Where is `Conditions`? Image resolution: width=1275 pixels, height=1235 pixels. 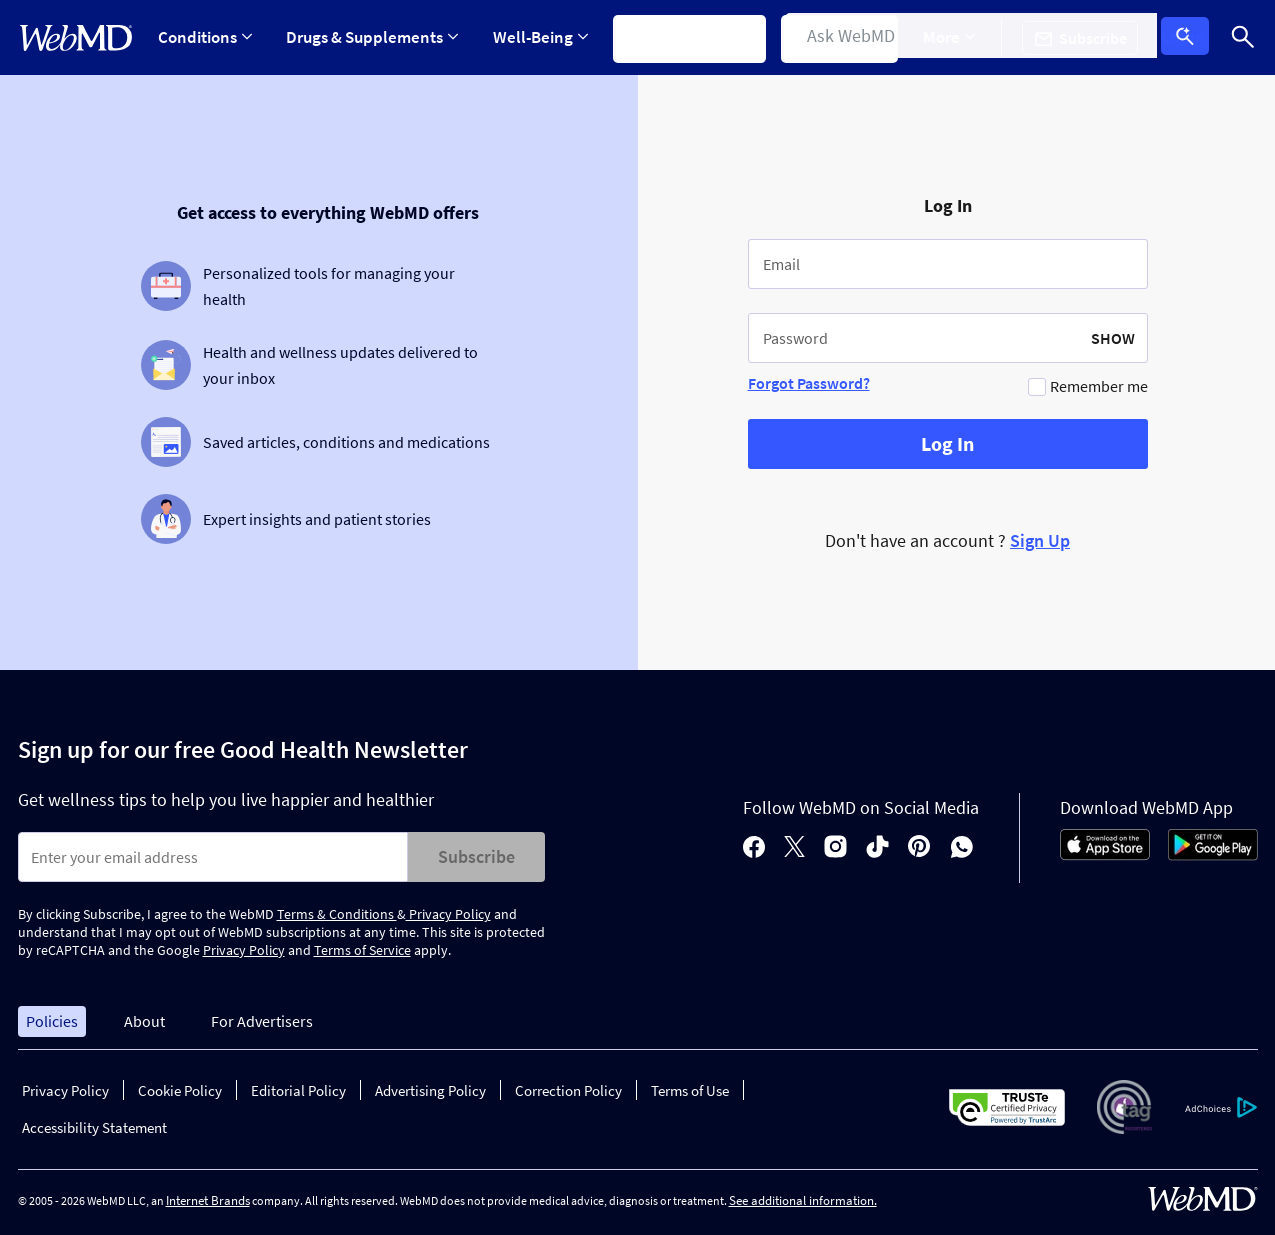 Conditions is located at coordinates (205, 37).